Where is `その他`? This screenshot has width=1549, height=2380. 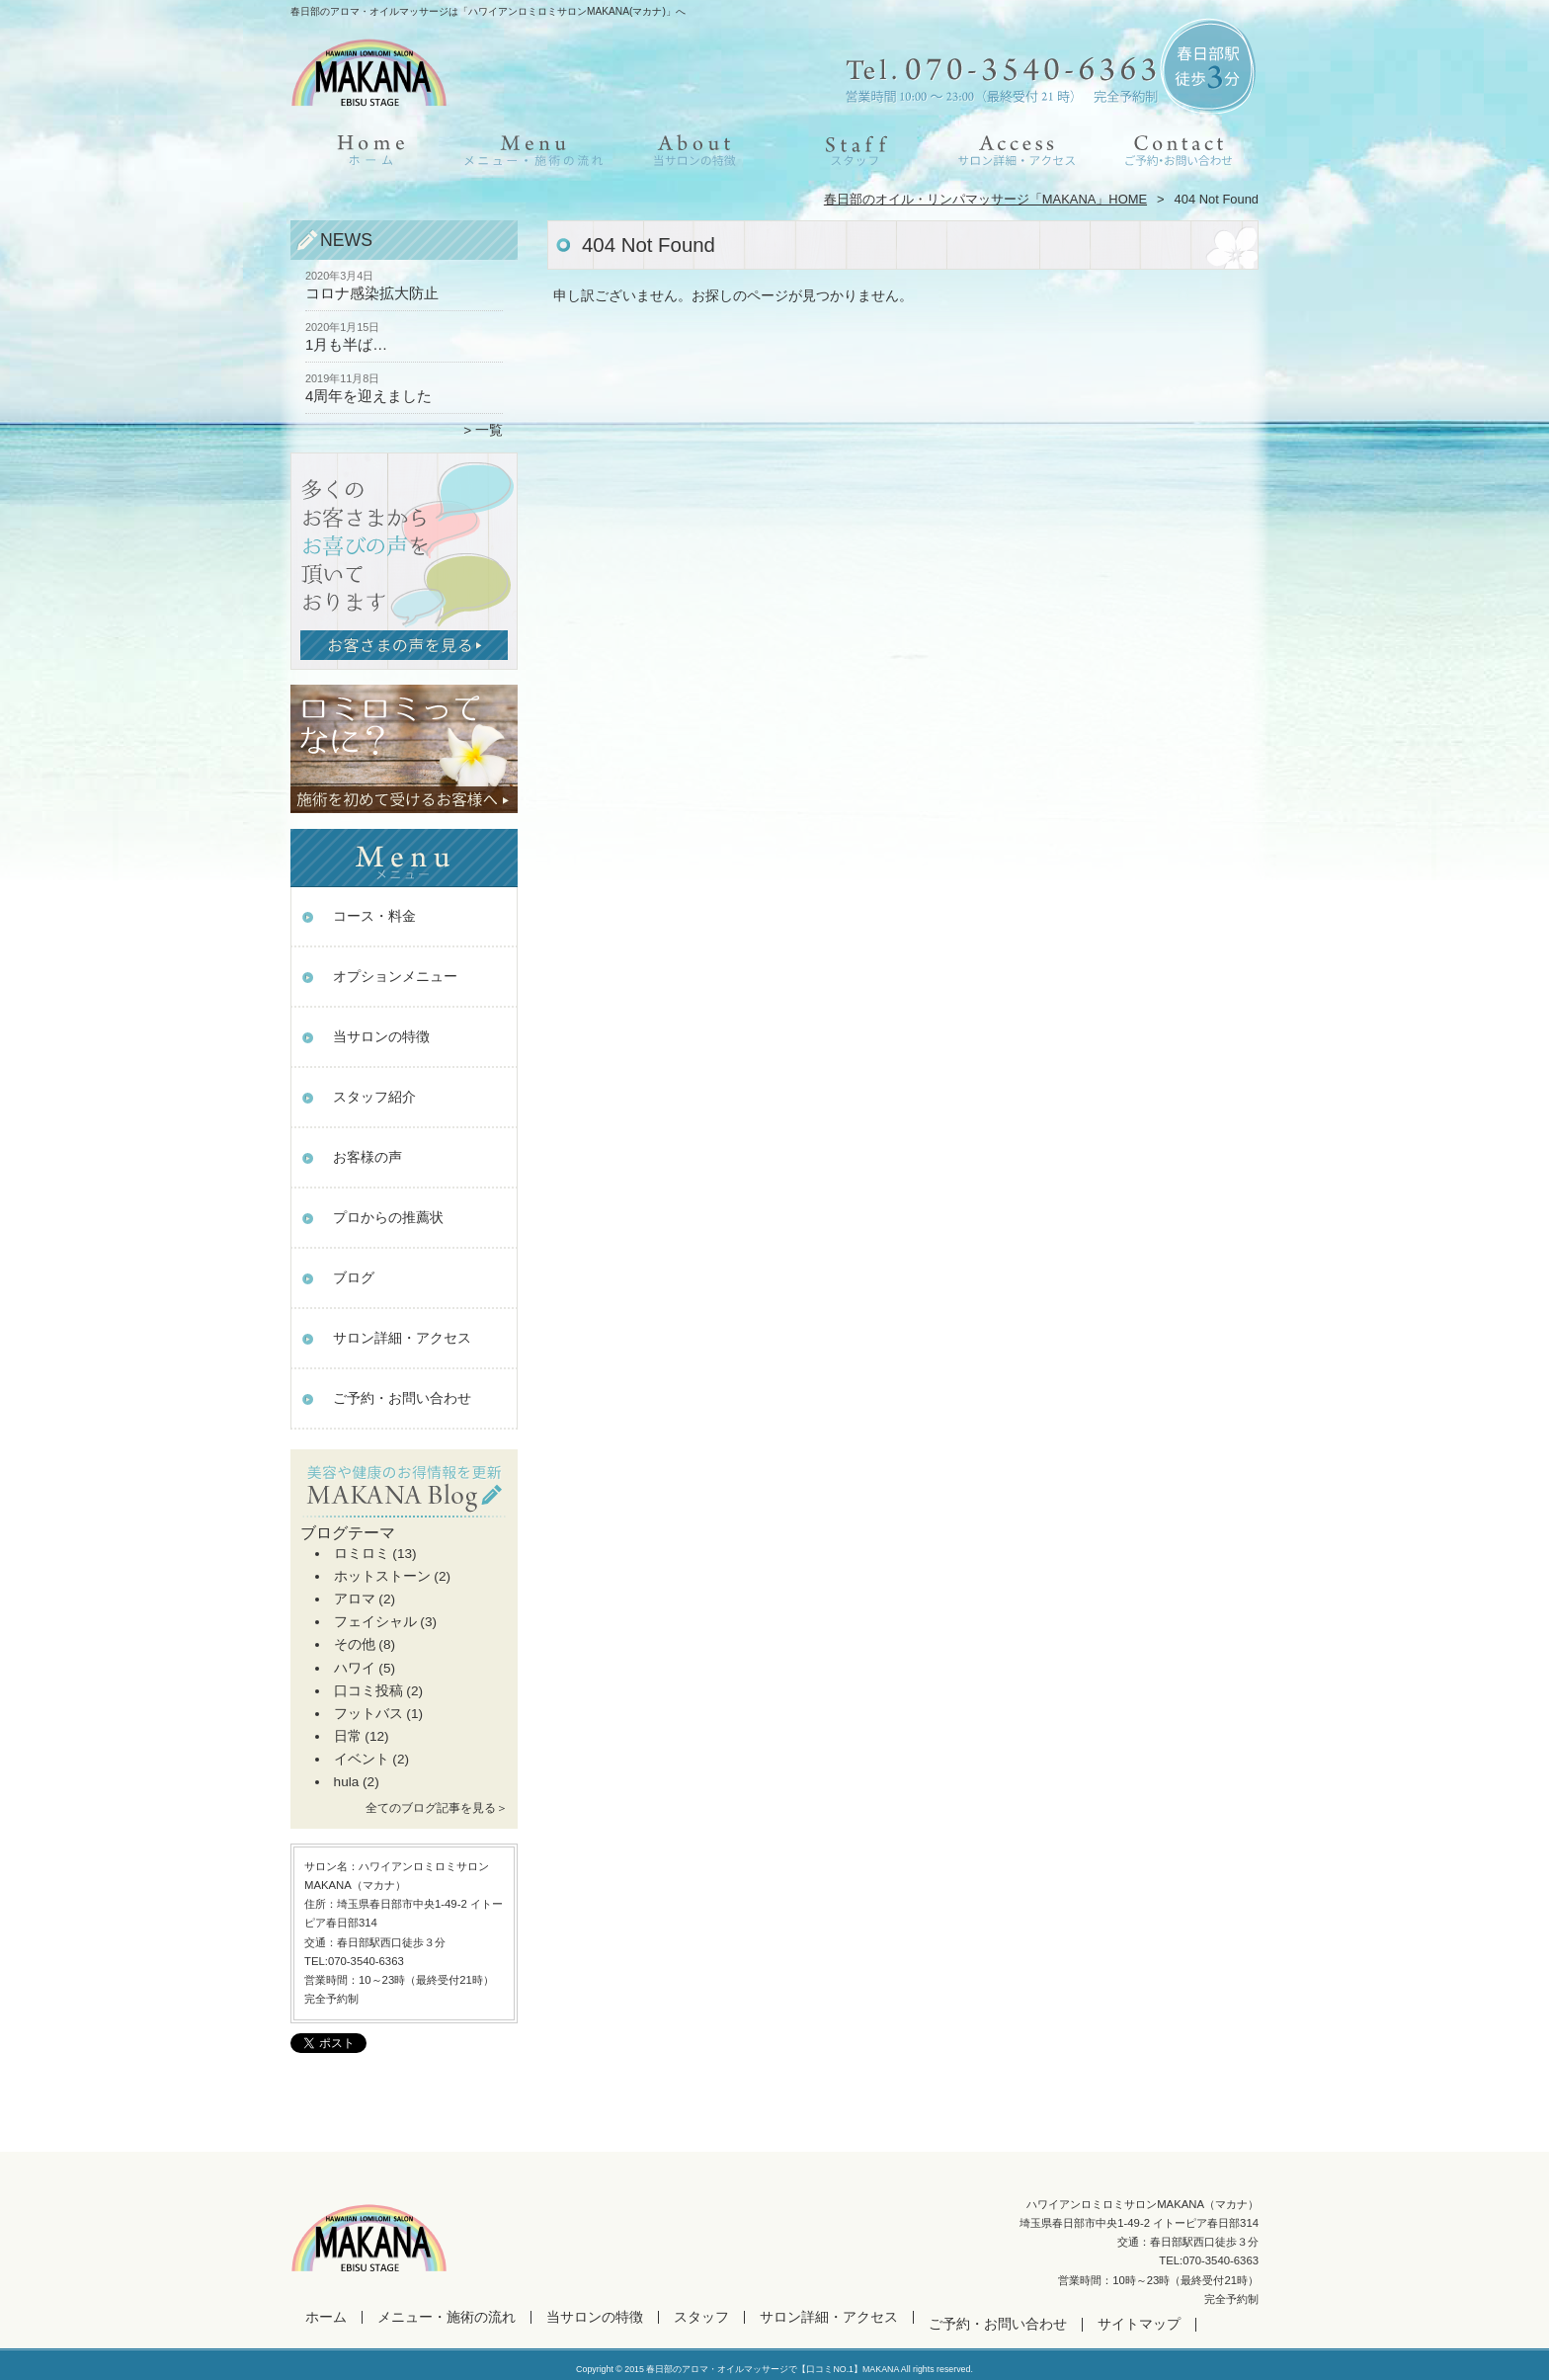
その他 is located at coordinates (354, 1644).